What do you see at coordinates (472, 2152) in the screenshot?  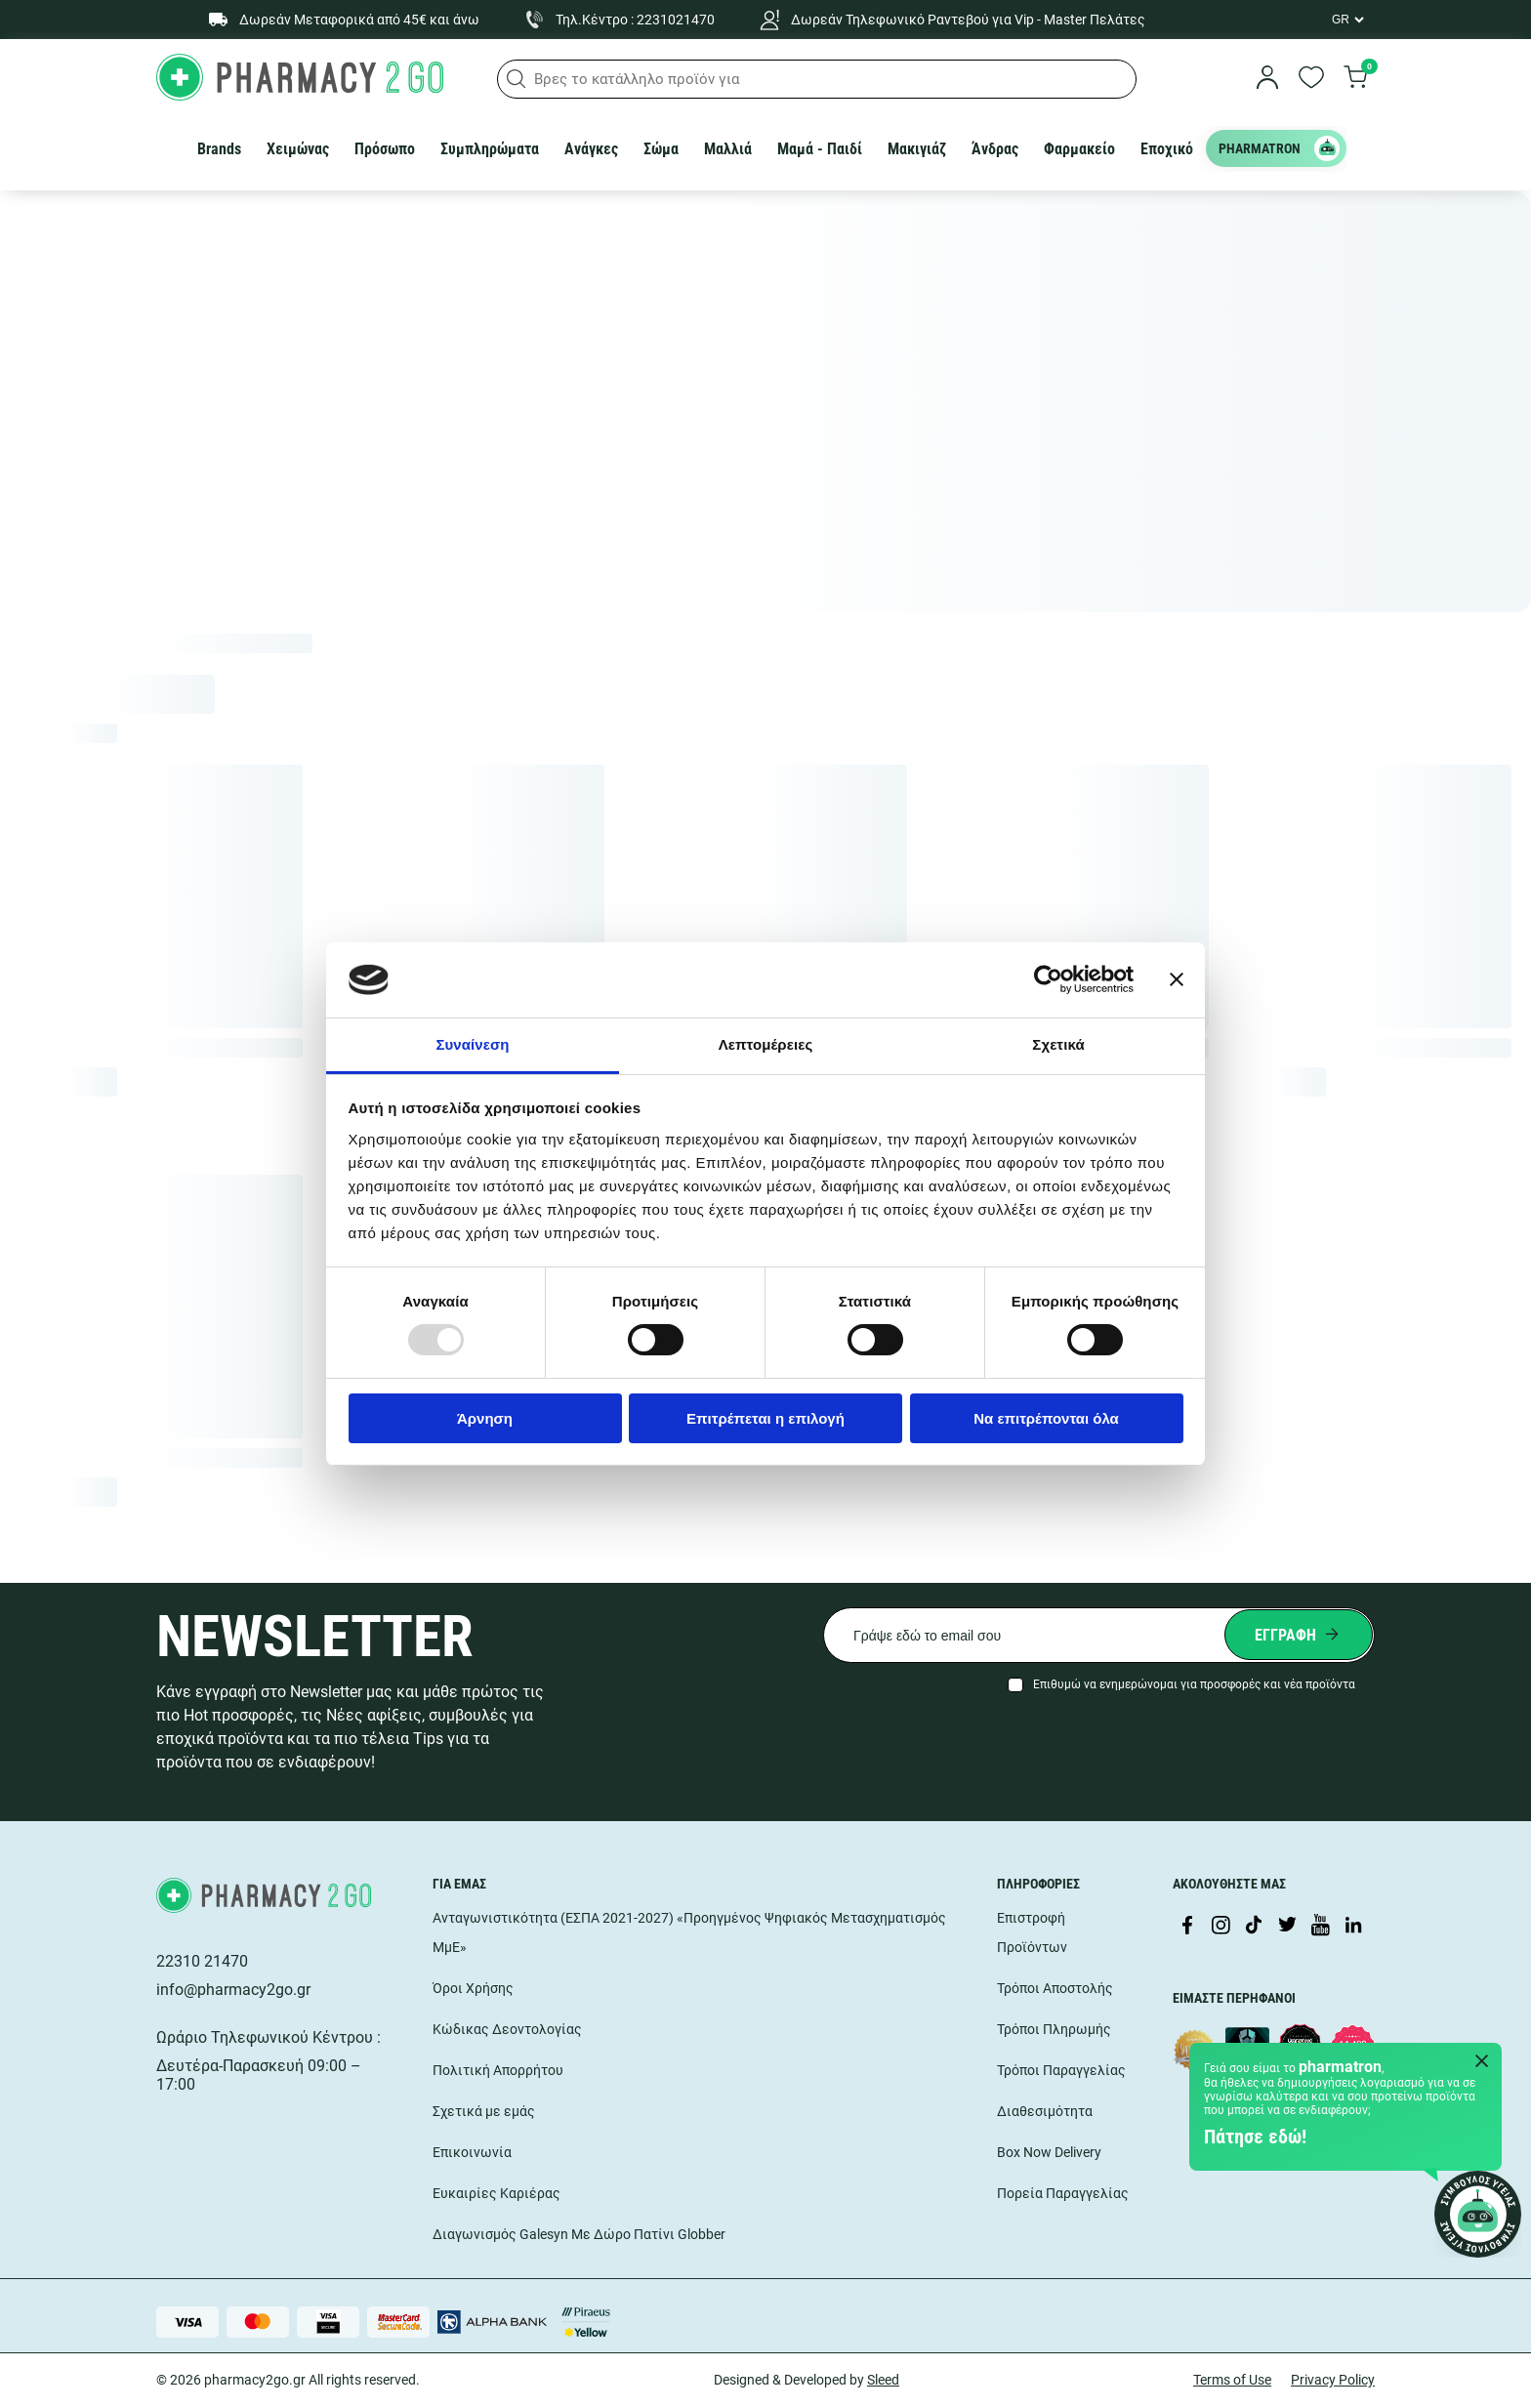 I see `Επικοινωνία` at bounding box center [472, 2152].